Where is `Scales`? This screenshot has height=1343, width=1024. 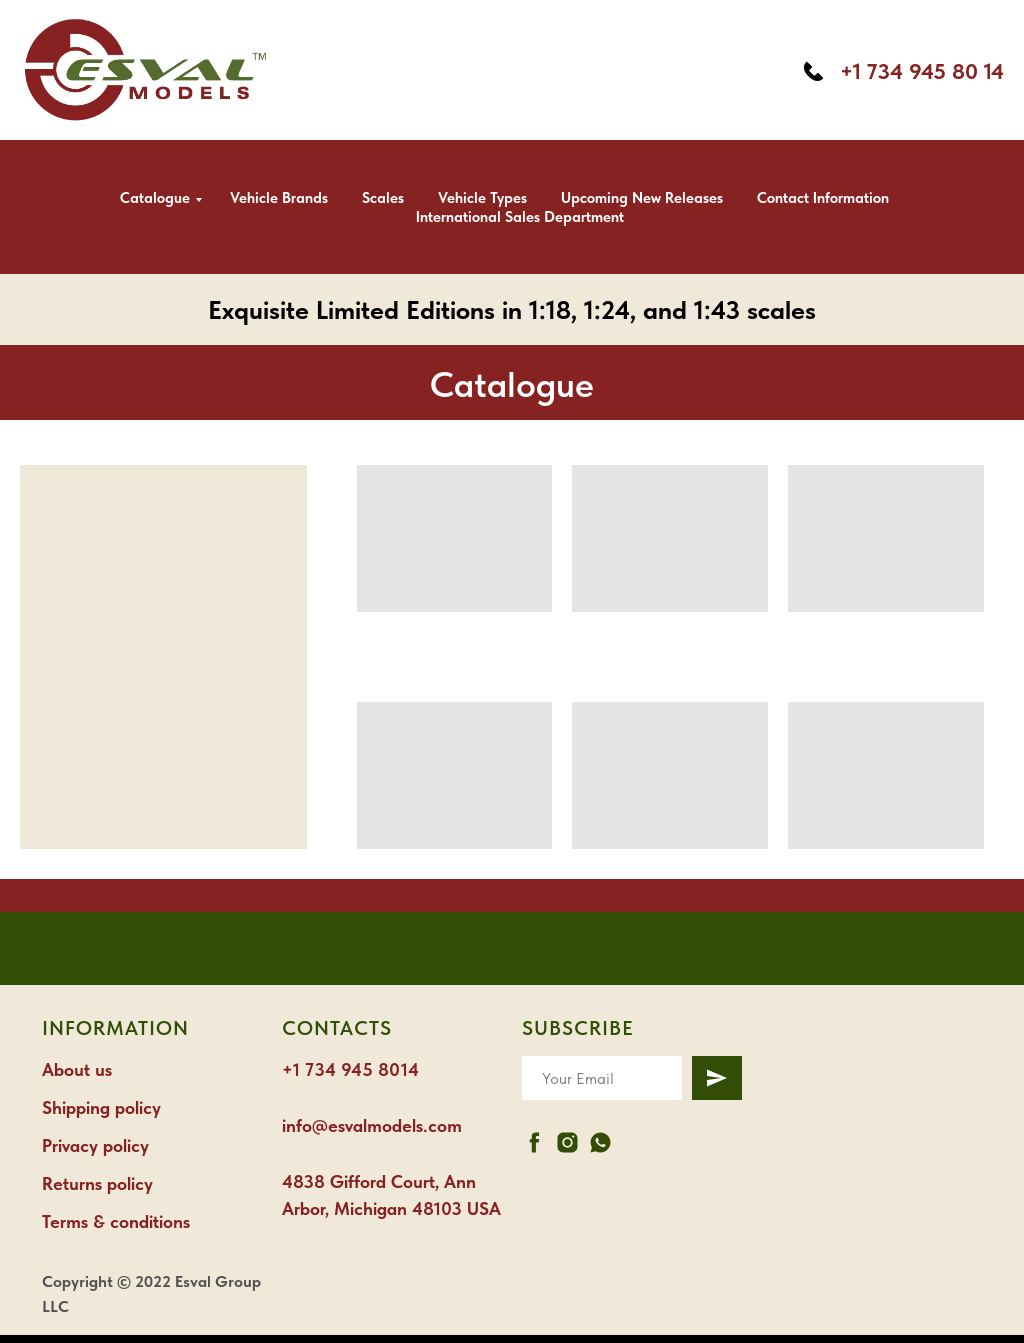 Scales is located at coordinates (383, 198).